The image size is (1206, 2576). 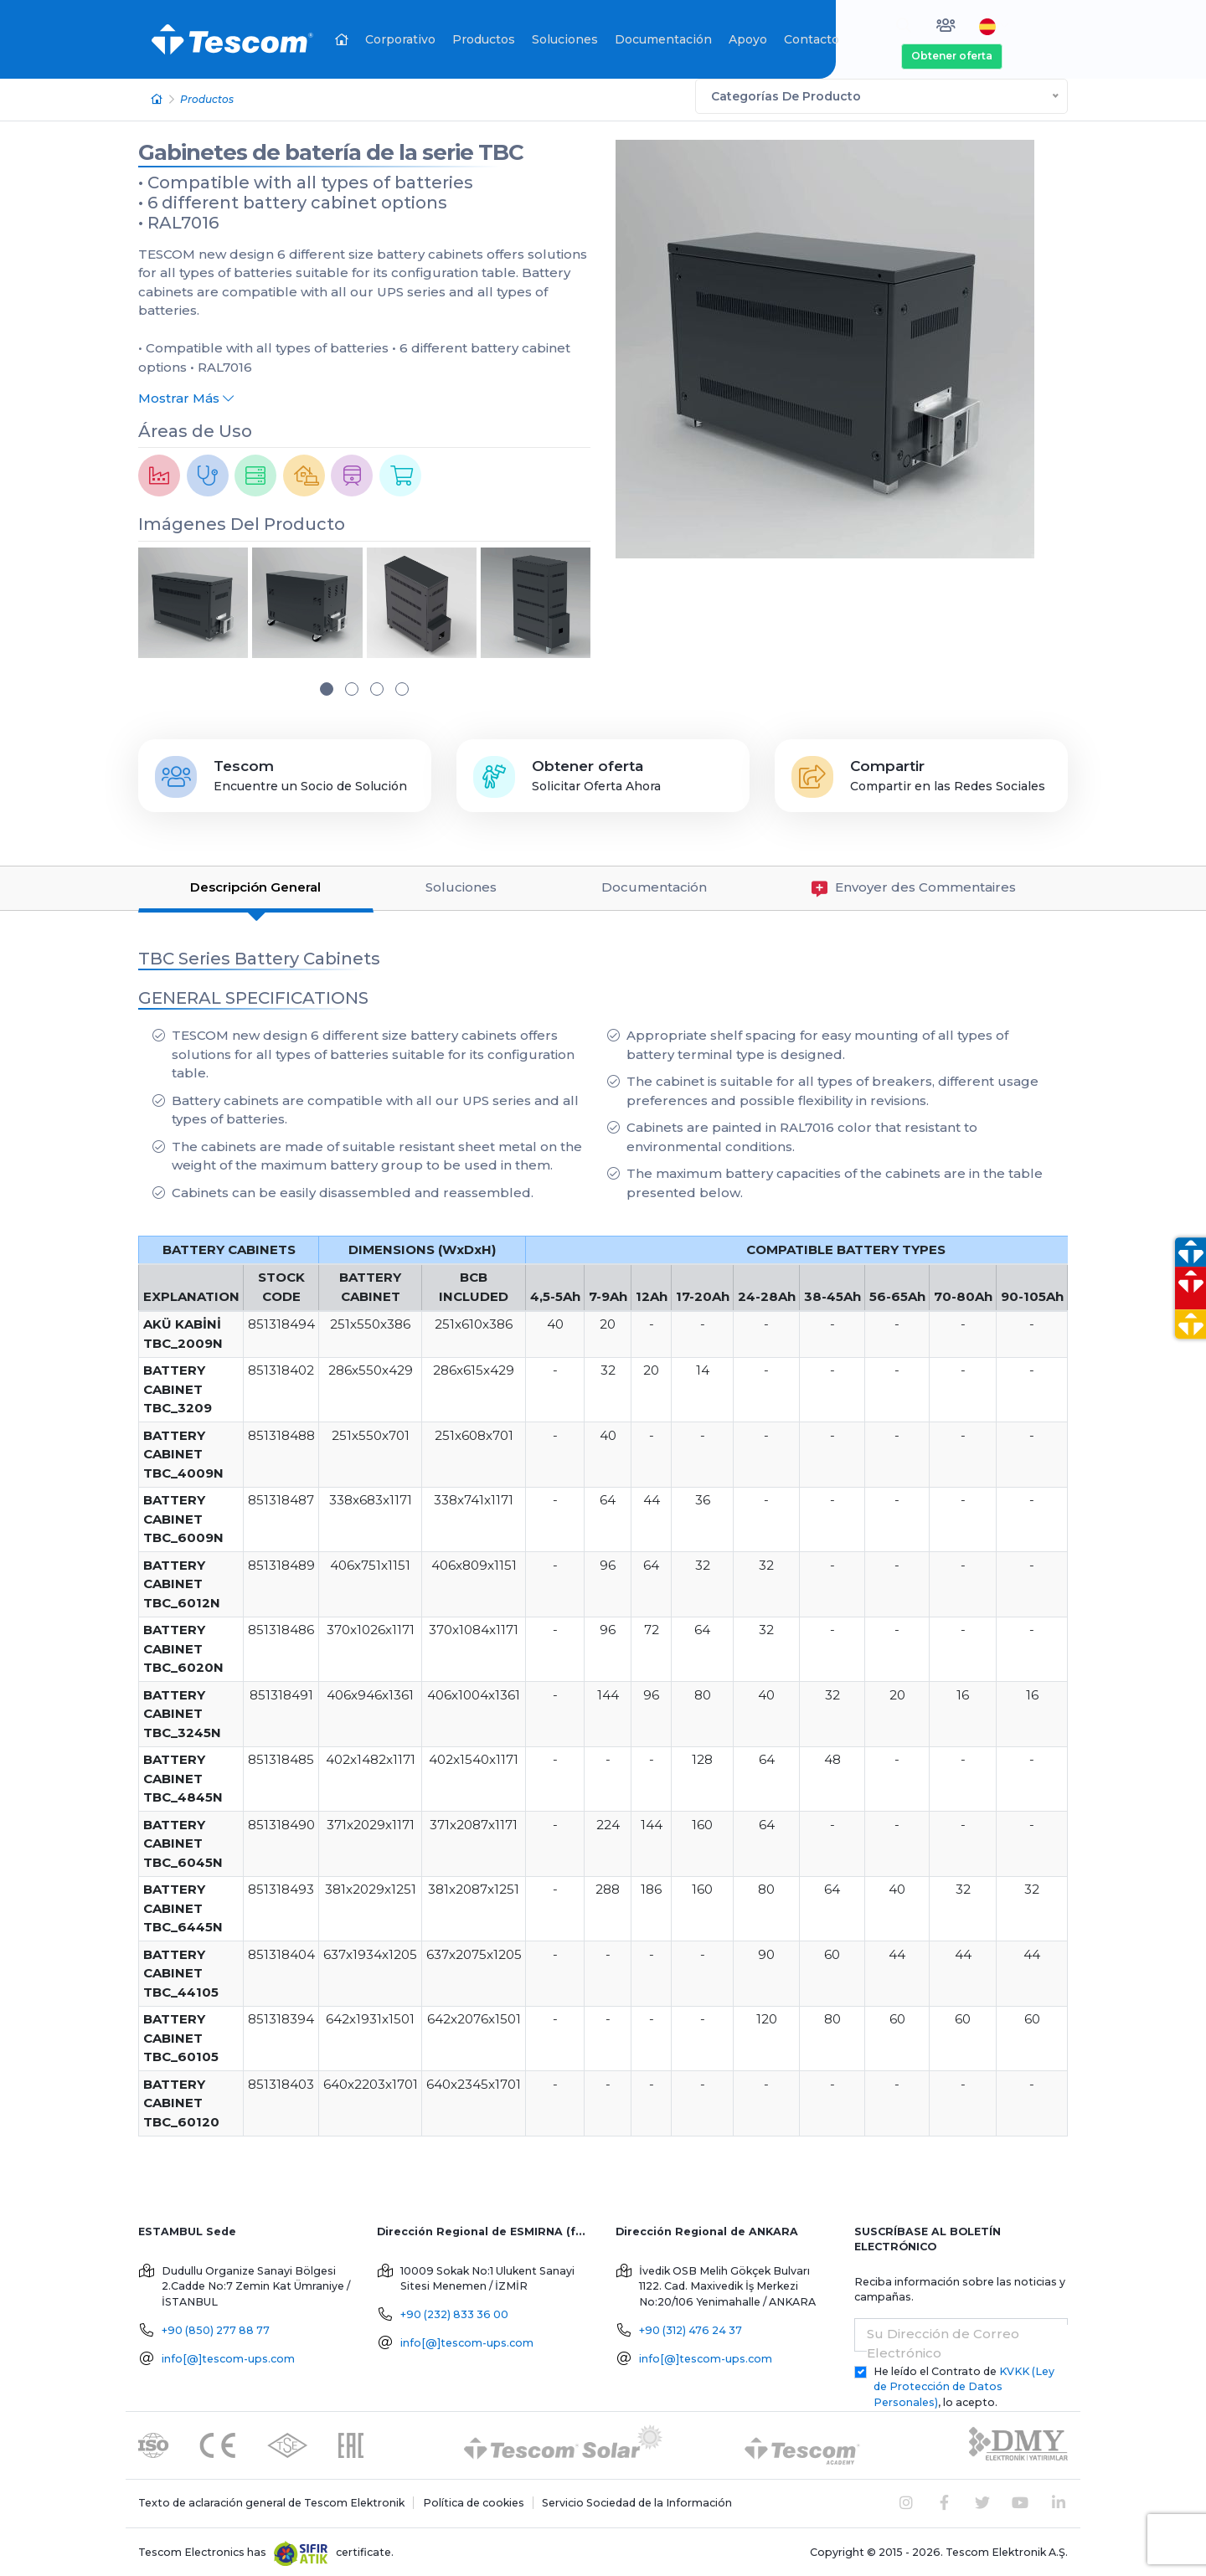 I want to click on [button], so click(x=326, y=686).